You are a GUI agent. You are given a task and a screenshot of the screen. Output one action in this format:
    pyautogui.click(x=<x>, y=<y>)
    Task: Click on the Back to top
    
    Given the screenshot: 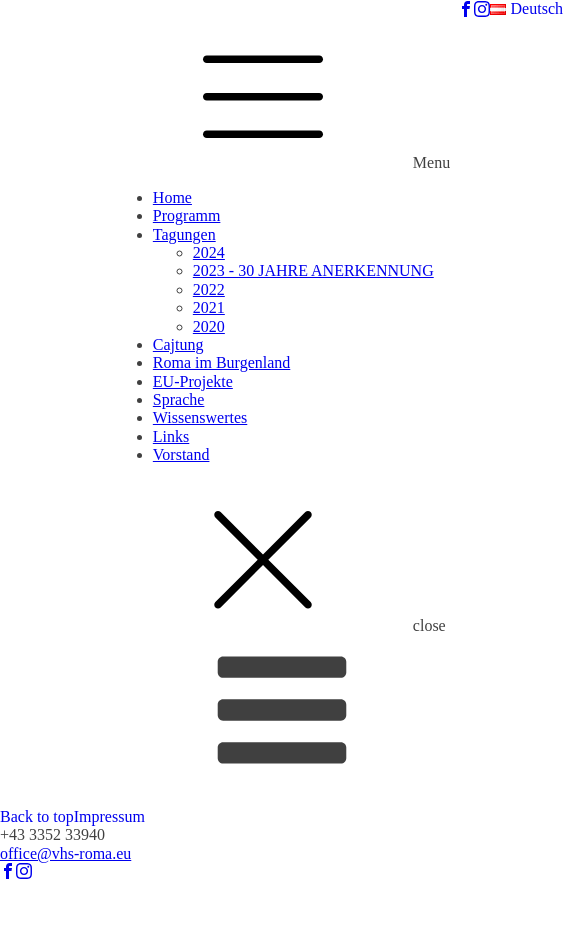 What is the action you would take?
    pyautogui.click(x=37, y=816)
    